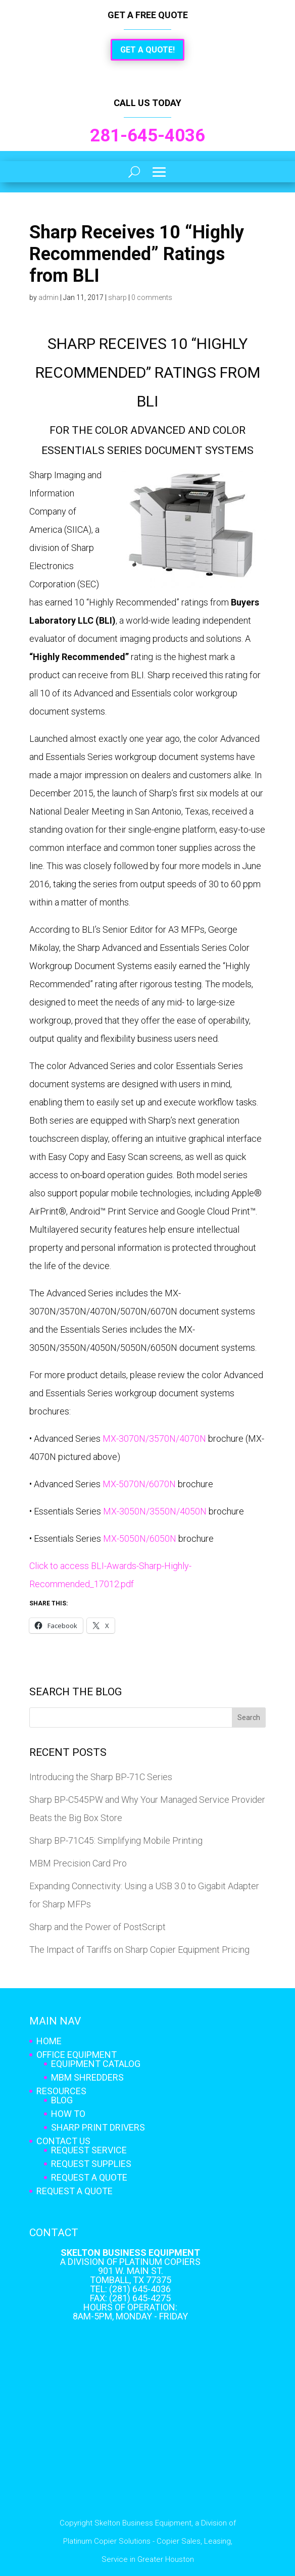 This screenshot has width=295, height=2576. What do you see at coordinates (68, 2113) in the screenshot?
I see `How To` at bounding box center [68, 2113].